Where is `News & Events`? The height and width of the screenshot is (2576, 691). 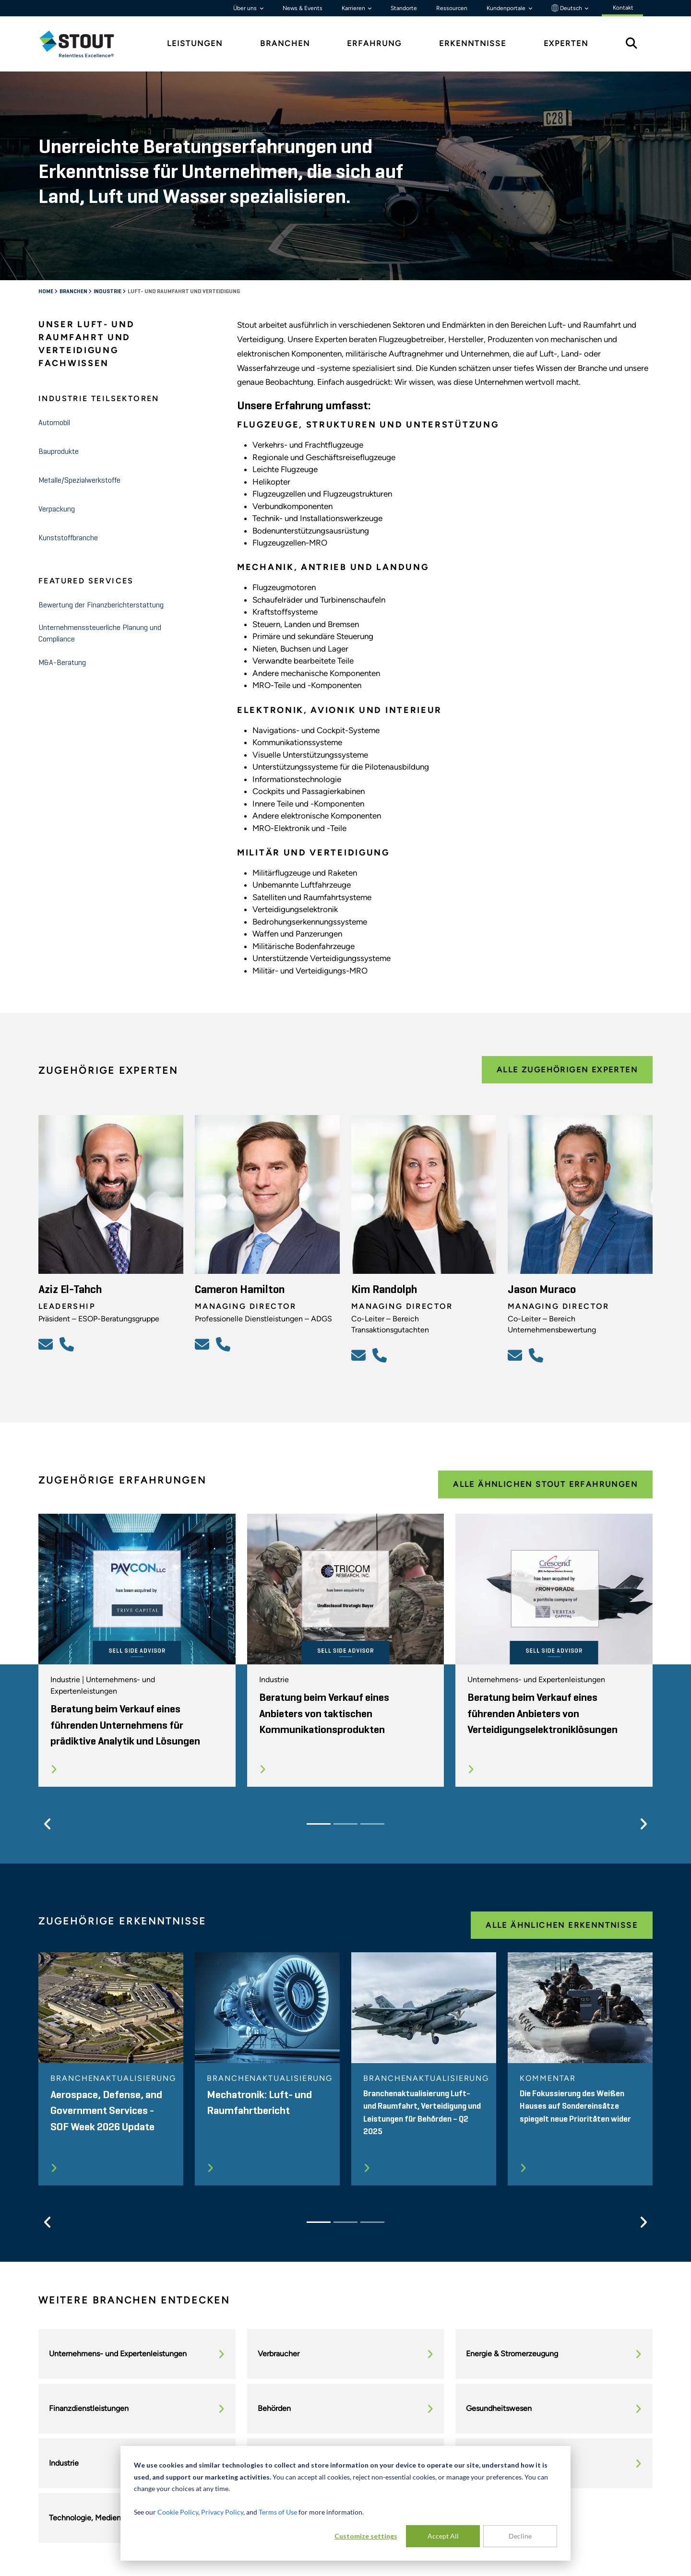 News & Events is located at coordinates (302, 8).